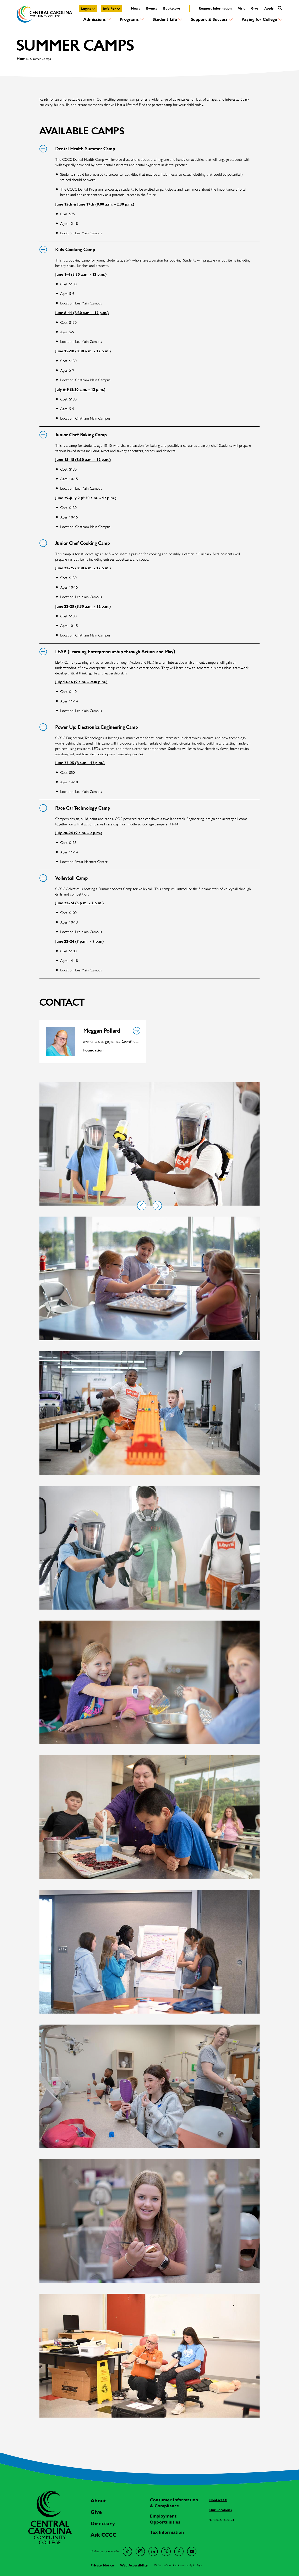 This screenshot has height=2576, width=299. Describe the element at coordinates (88, 727) in the screenshot. I see `Power Up: Electronics Engineering Camp` at that location.